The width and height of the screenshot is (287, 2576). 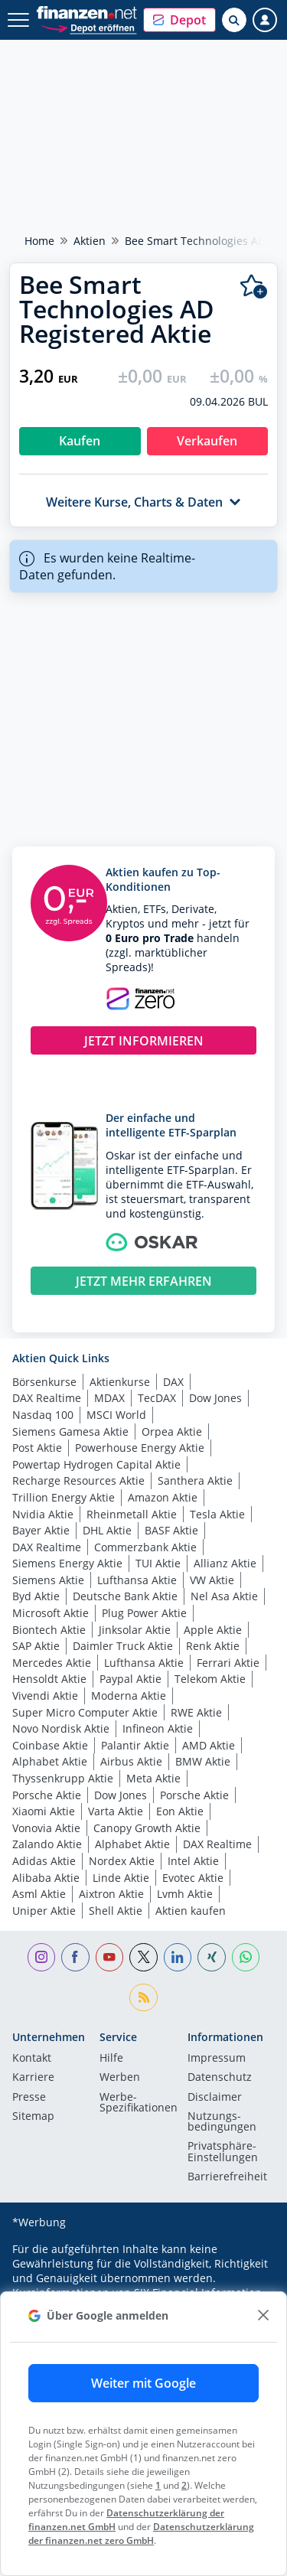 I want to click on DHL Aktie, so click(x=107, y=1530).